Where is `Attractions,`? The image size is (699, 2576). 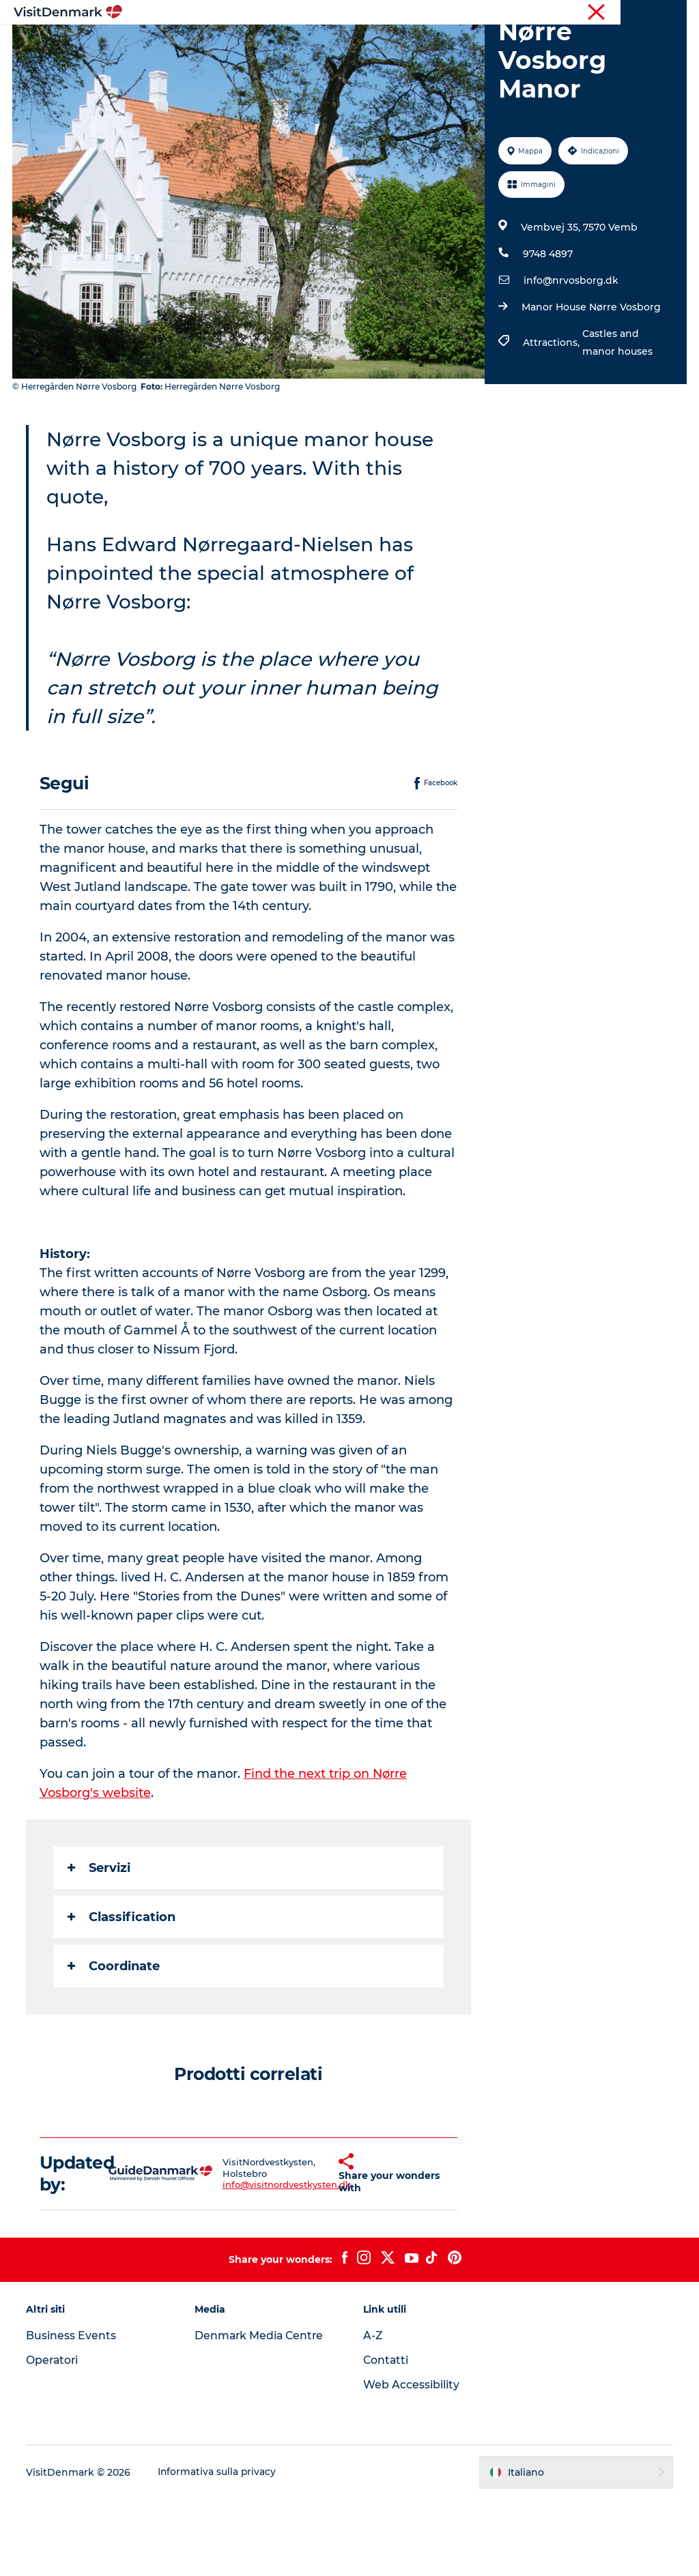
Attractions, is located at coordinates (552, 420).